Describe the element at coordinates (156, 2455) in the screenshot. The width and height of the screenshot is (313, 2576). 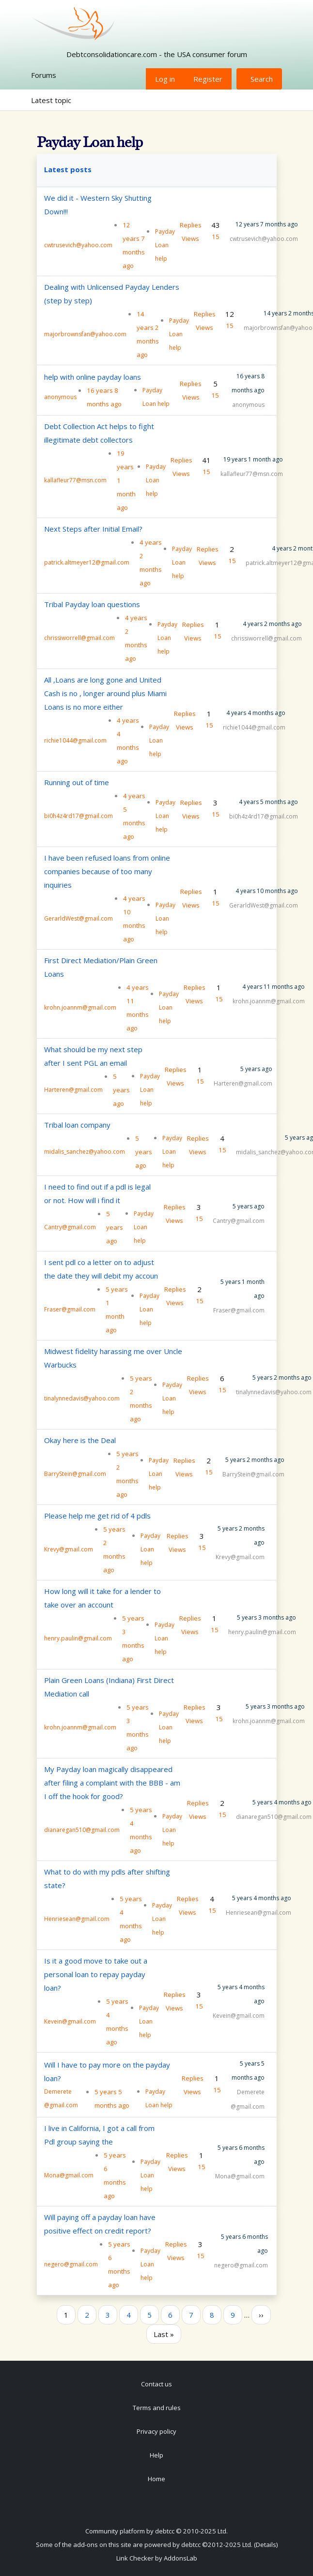
I see `Help` at that location.